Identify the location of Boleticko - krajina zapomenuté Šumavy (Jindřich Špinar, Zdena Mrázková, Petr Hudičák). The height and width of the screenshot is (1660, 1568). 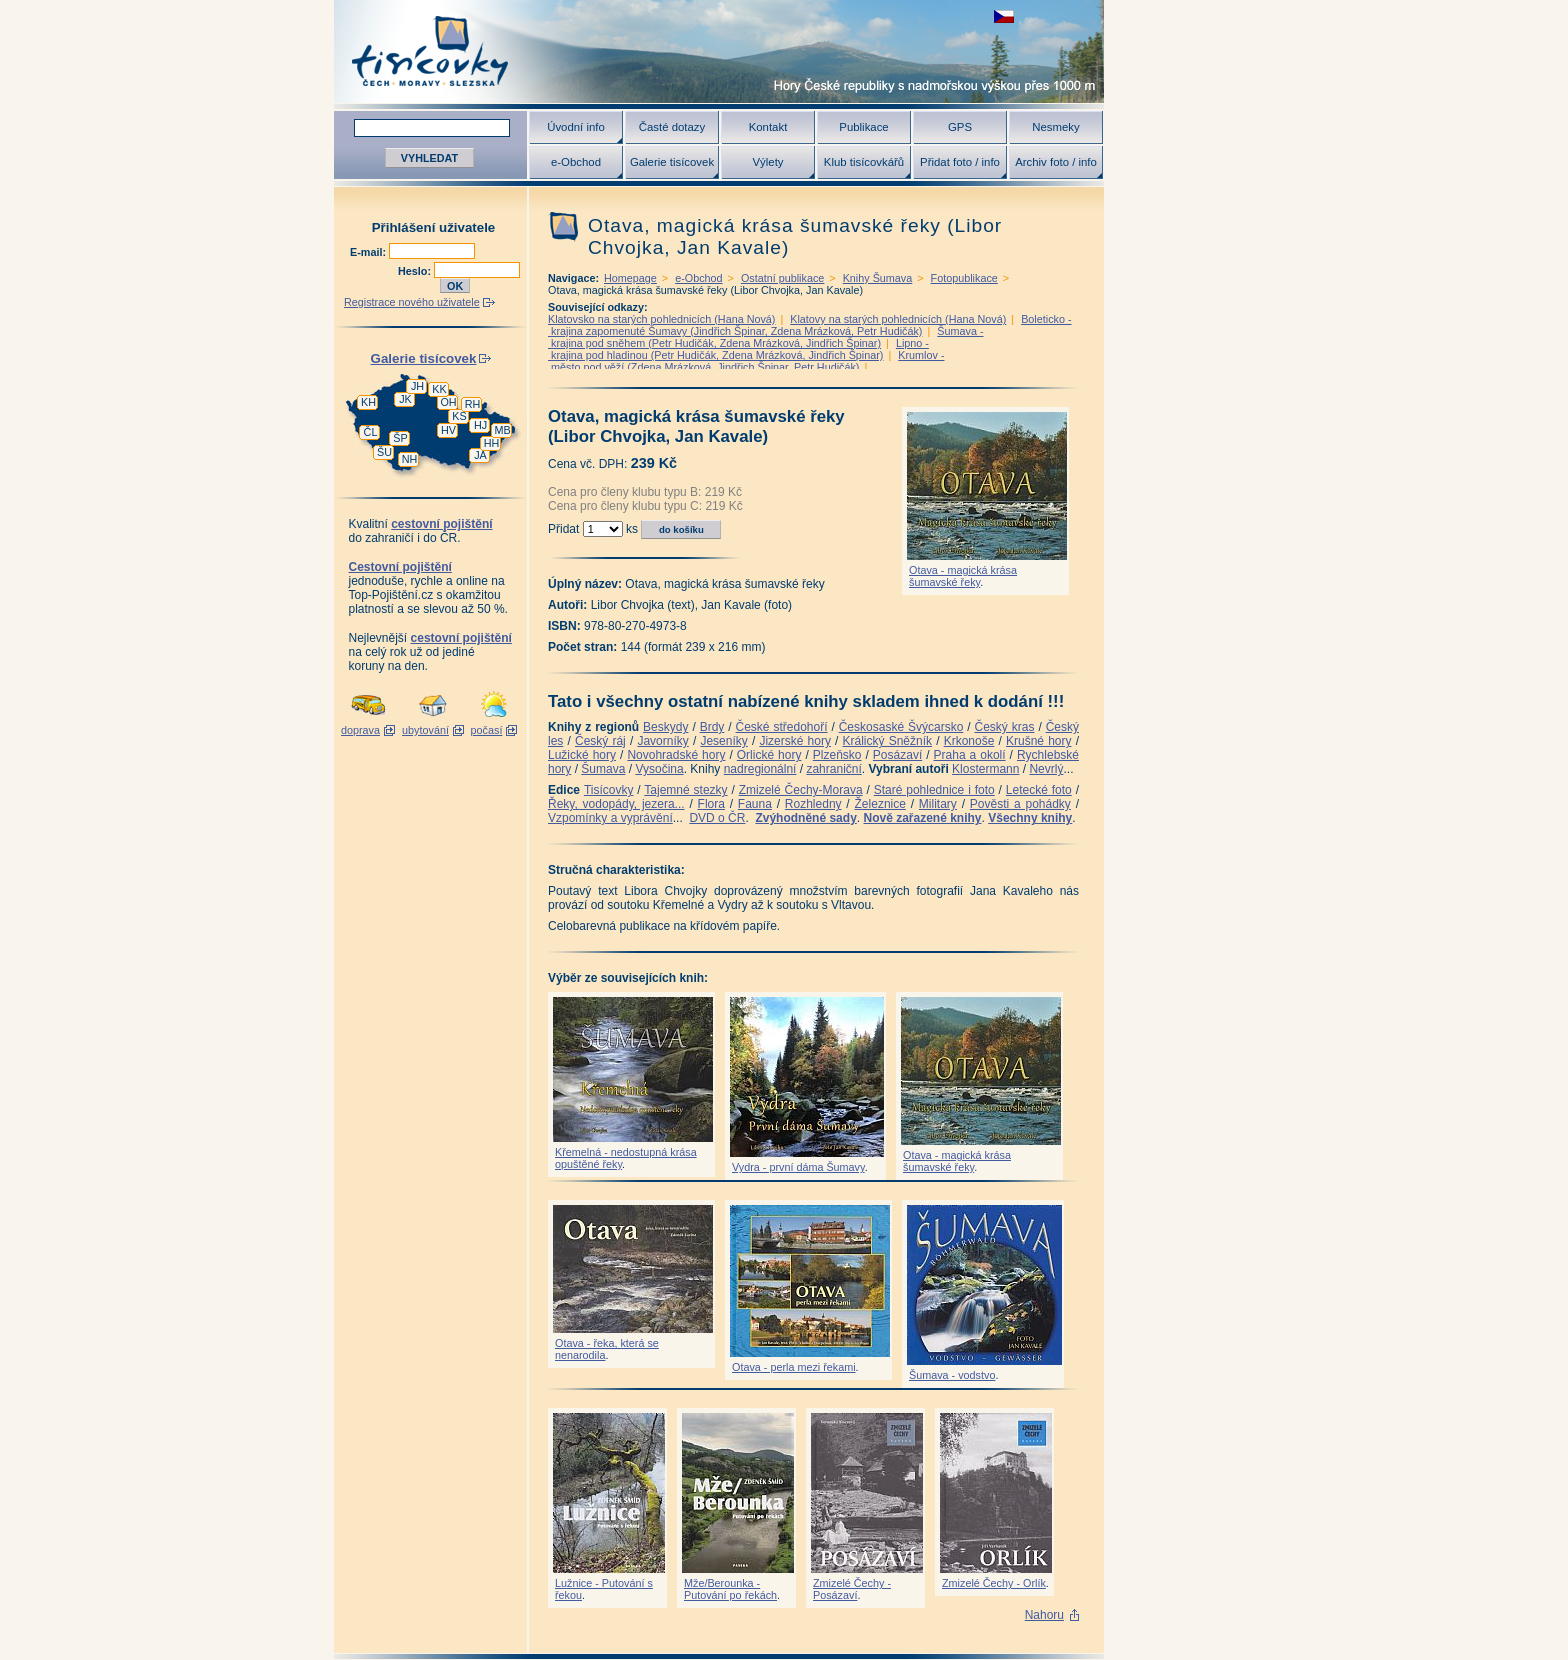
(810, 325).